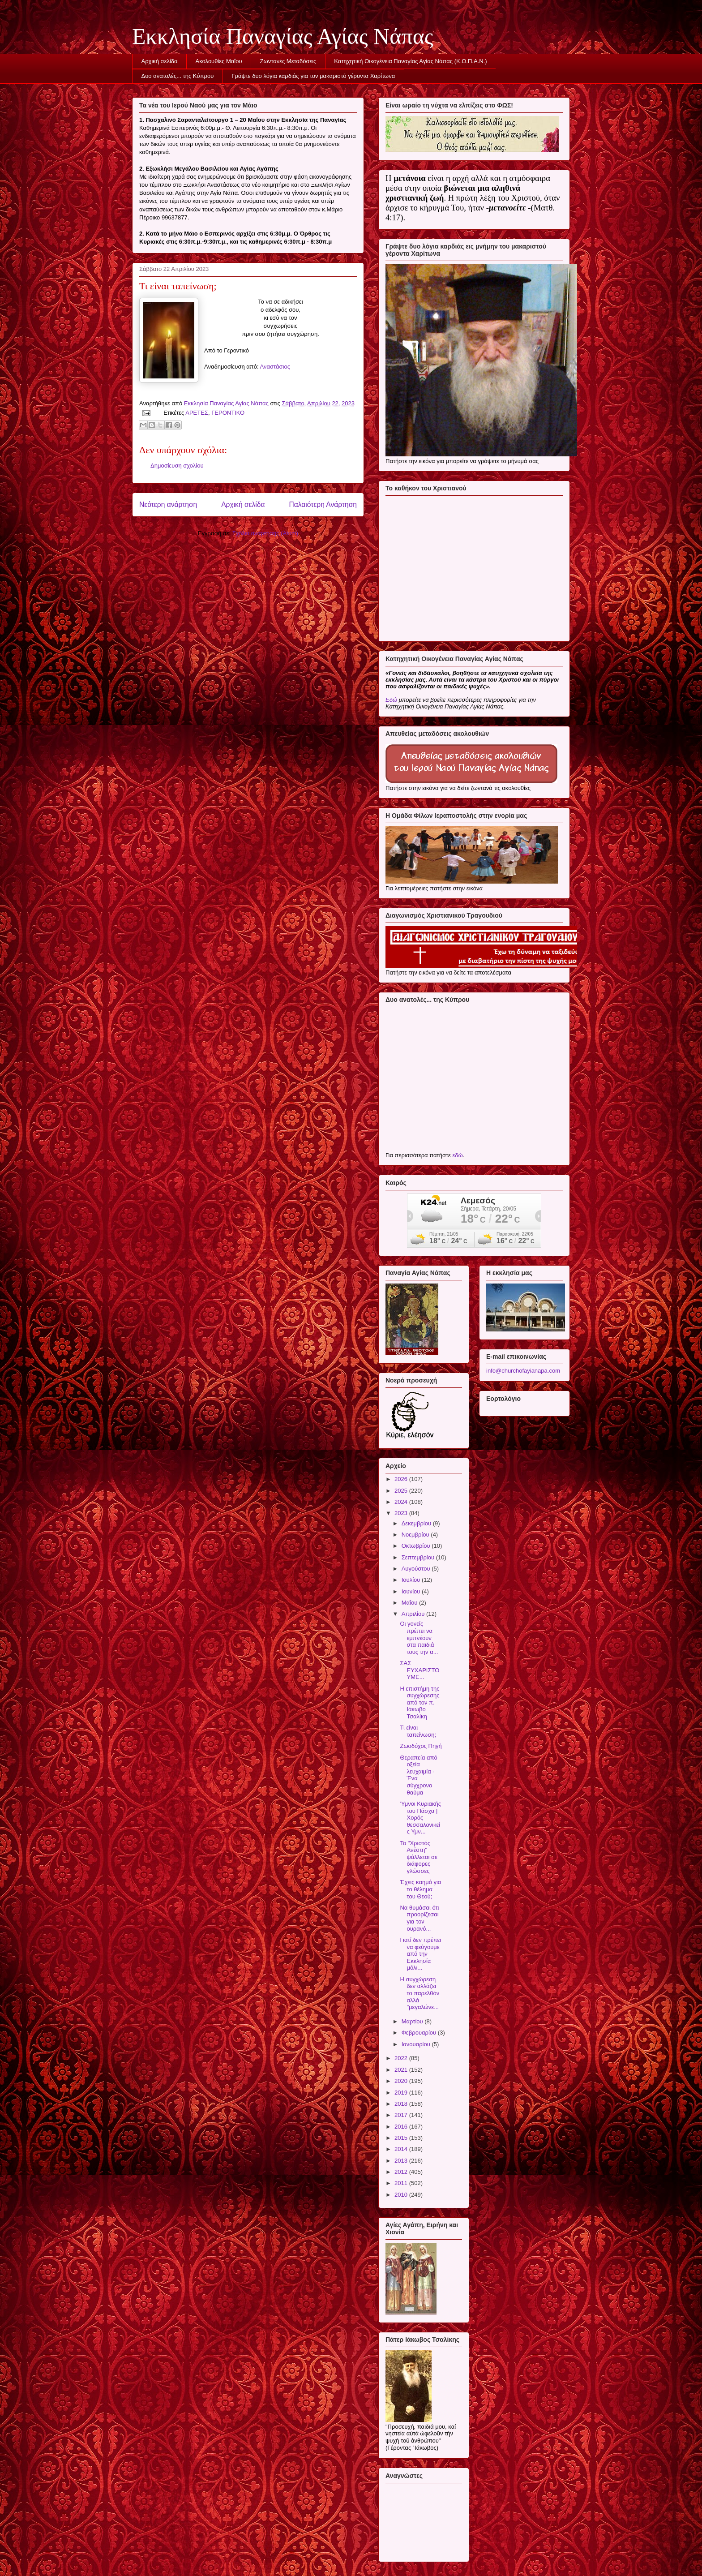 The height and width of the screenshot is (2576, 702). What do you see at coordinates (413, 2021) in the screenshot?
I see `Μαρτίου` at bounding box center [413, 2021].